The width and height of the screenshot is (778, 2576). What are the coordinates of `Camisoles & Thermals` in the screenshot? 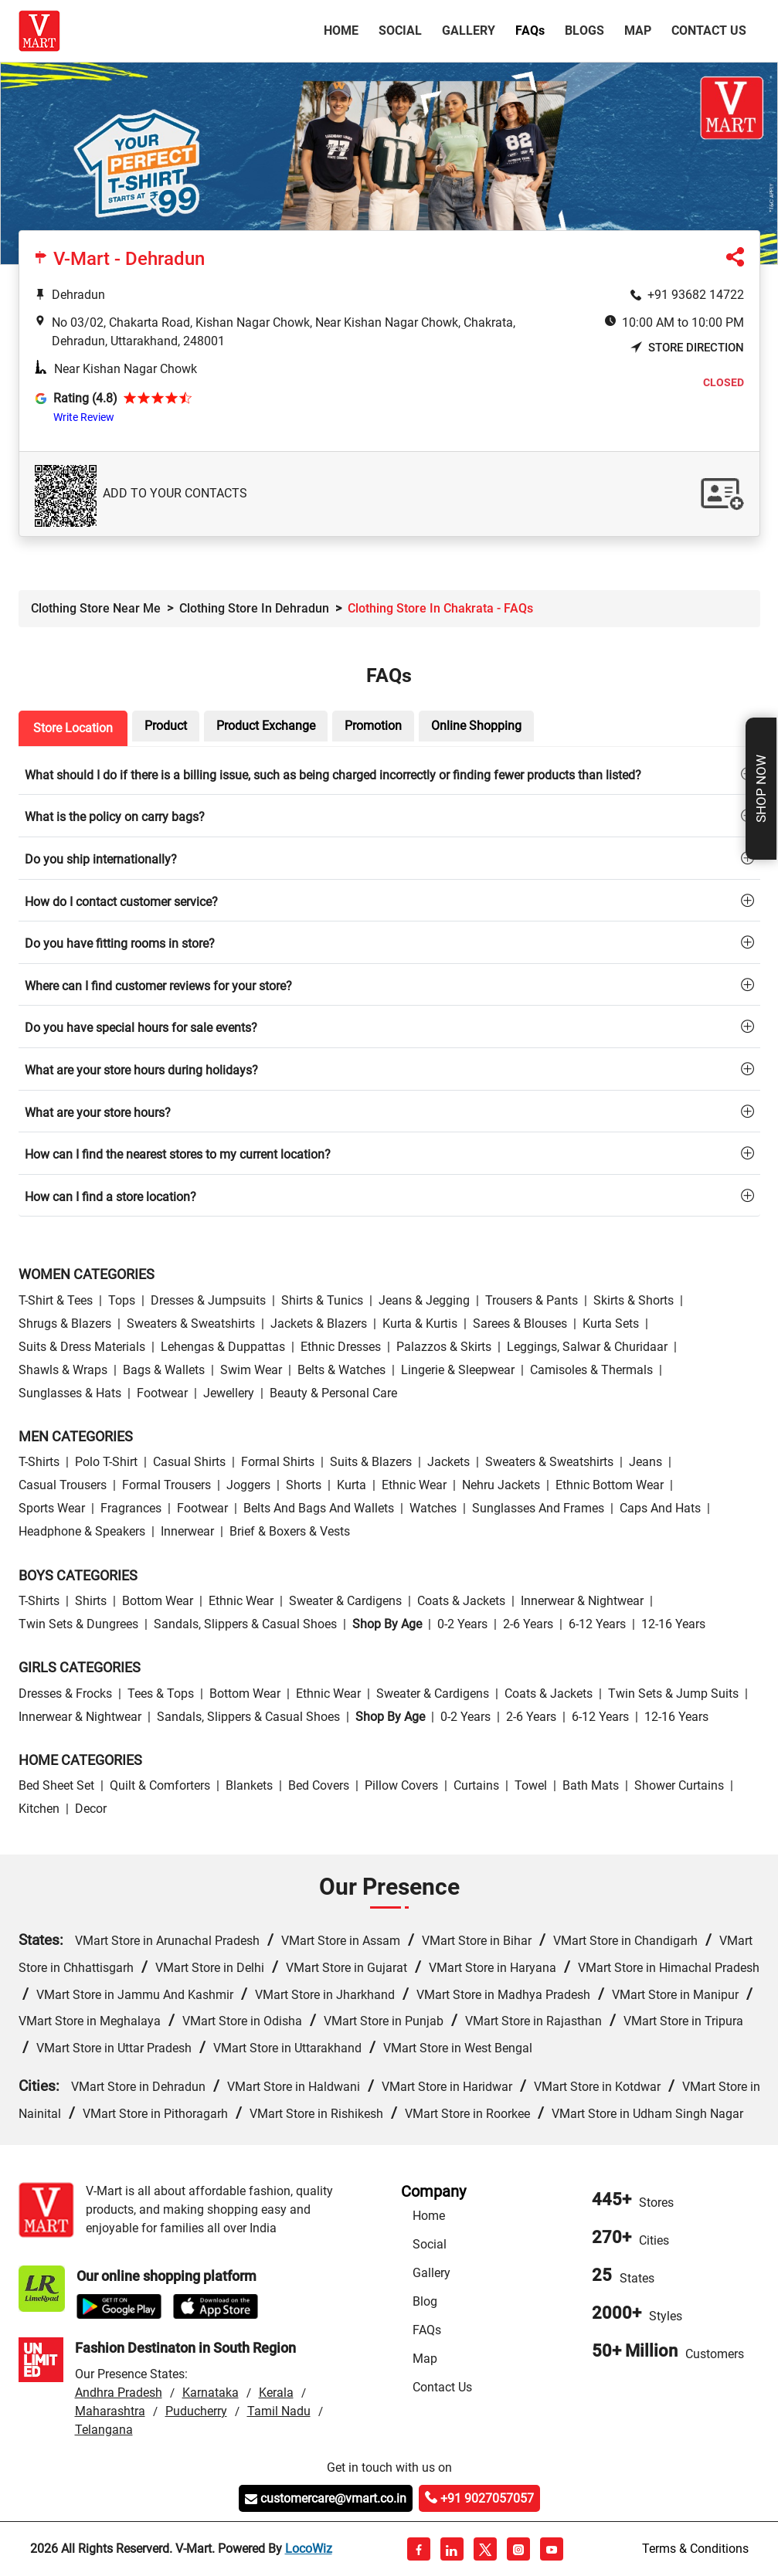 It's located at (591, 1370).